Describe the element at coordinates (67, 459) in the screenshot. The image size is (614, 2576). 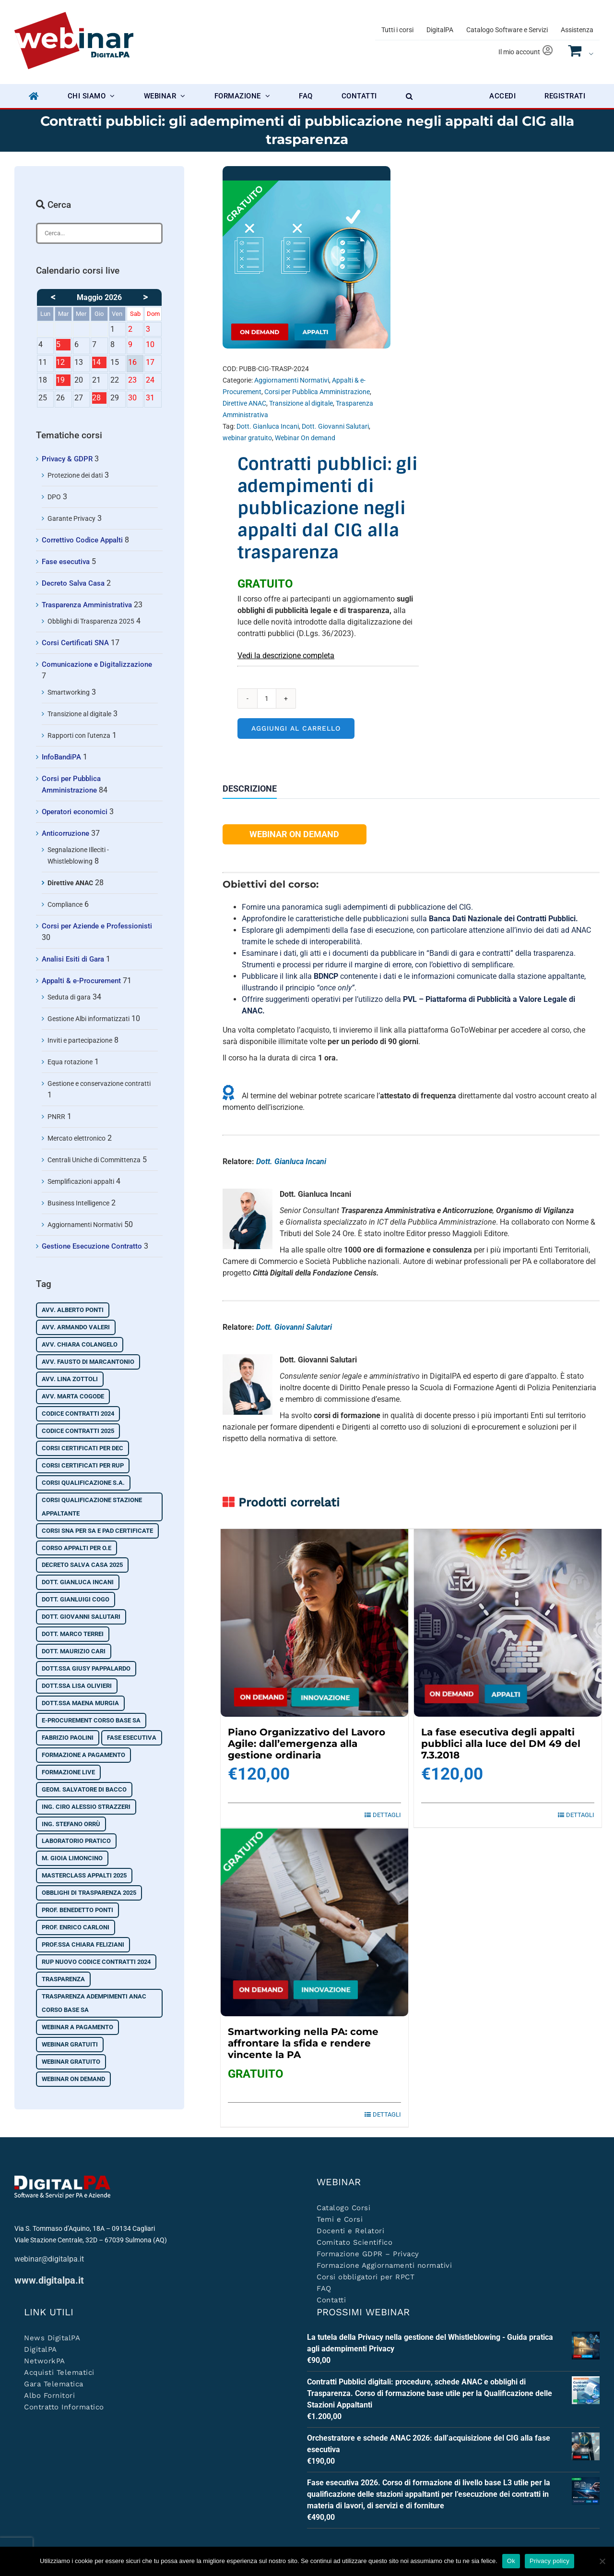
I see `Privacy & GDPR` at that location.